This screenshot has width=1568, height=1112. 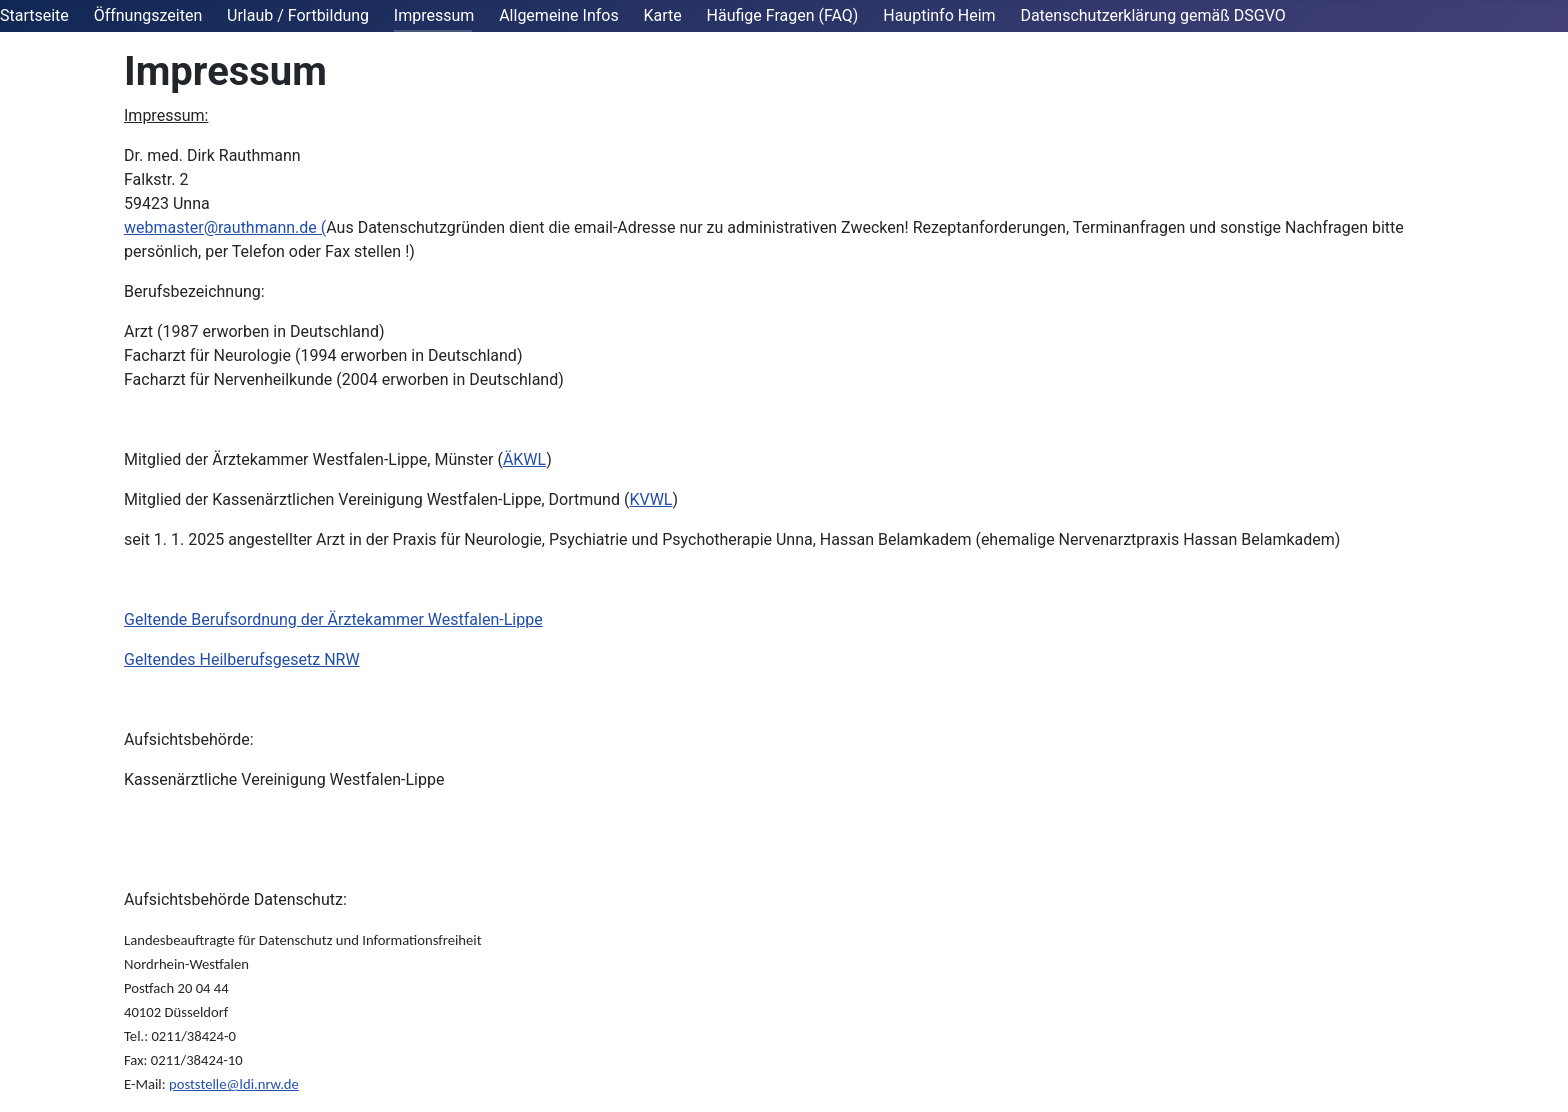 I want to click on Hauptinfo Heim, so click(x=939, y=15).